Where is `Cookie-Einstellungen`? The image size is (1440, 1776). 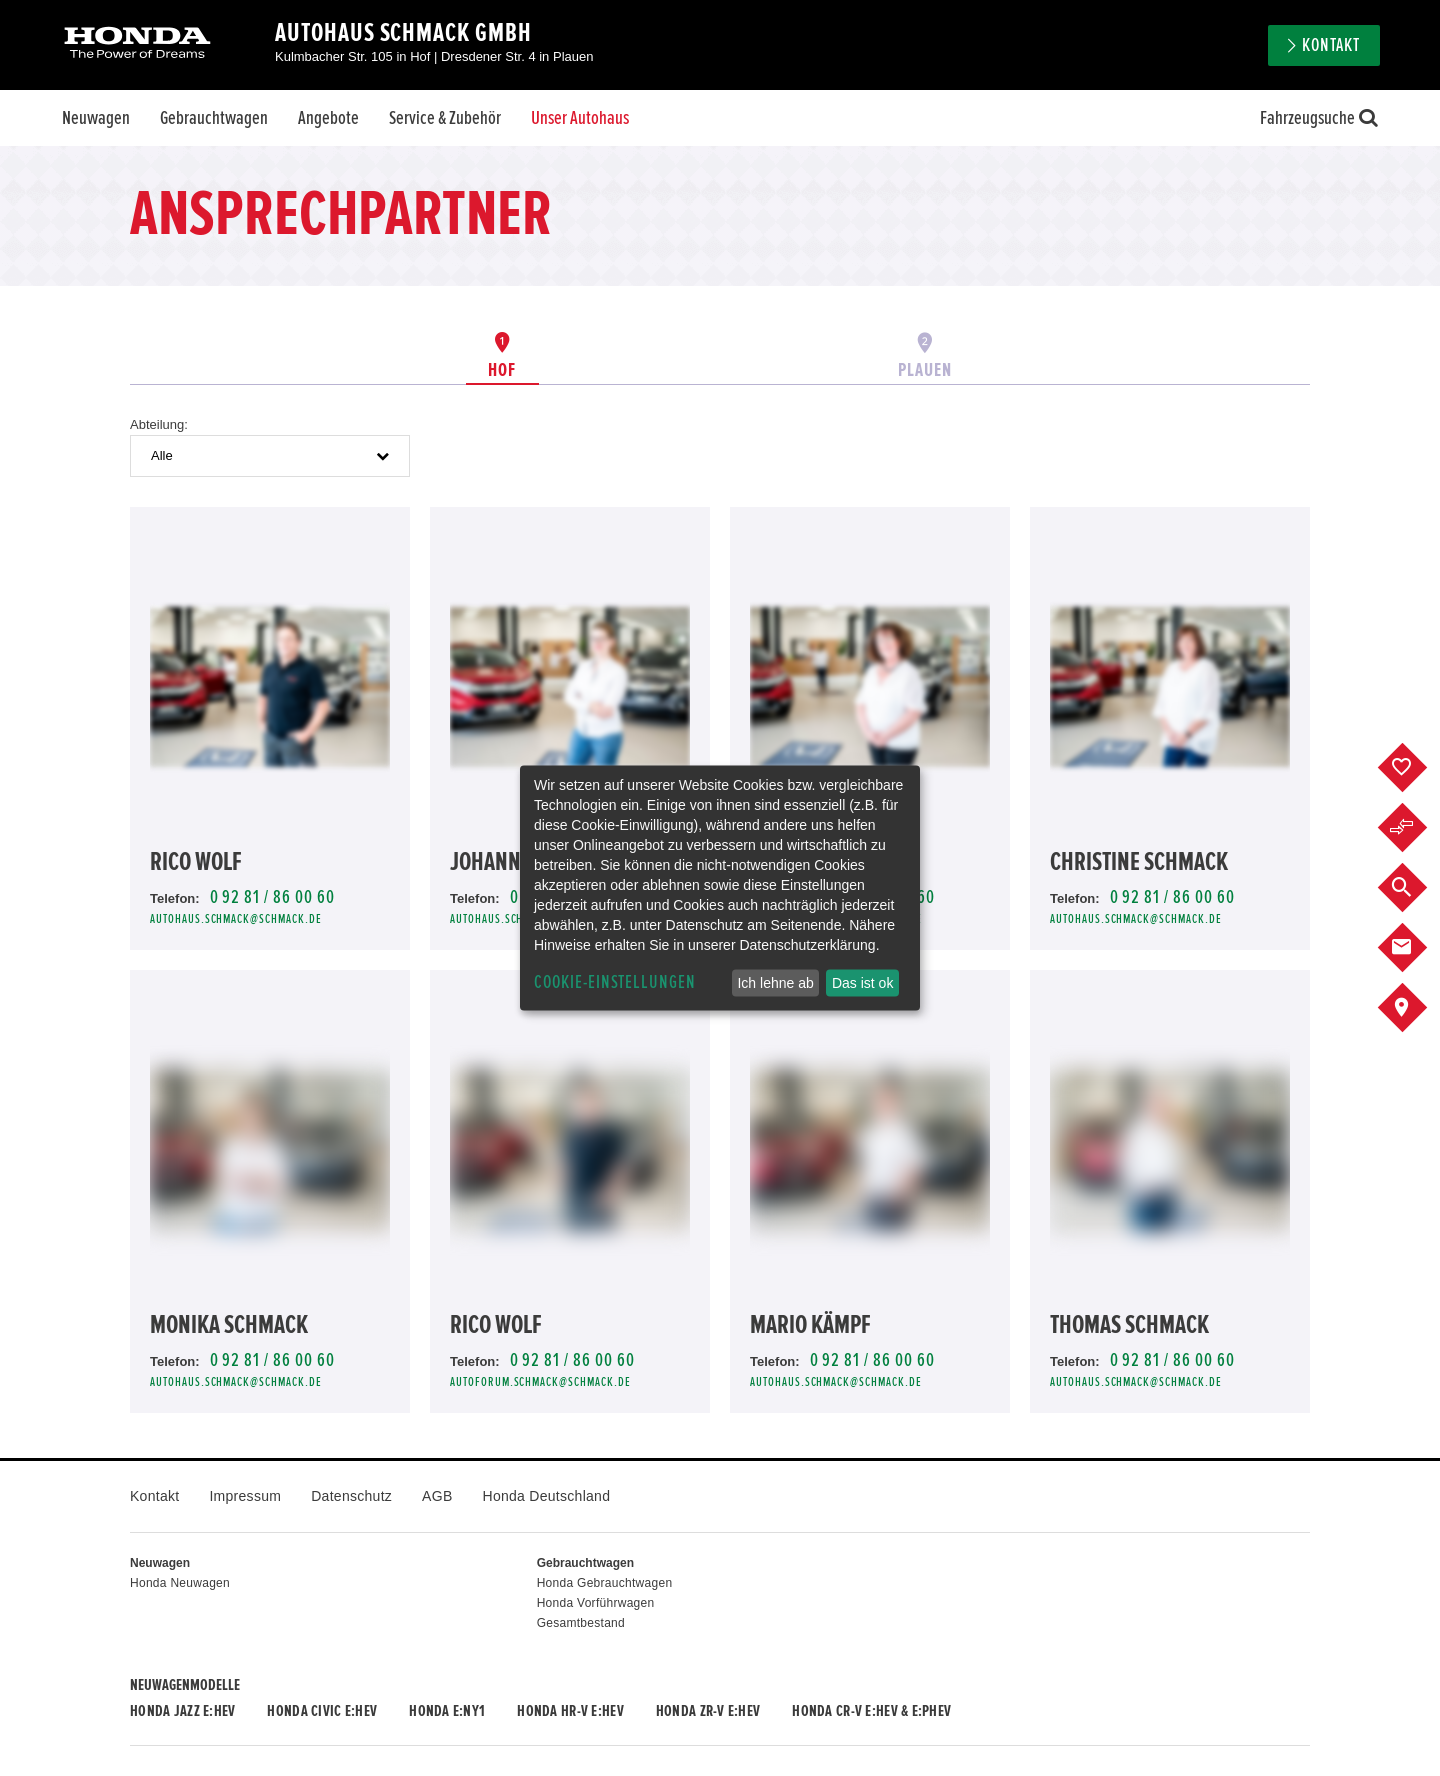
Cookie-Einstellungen is located at coordinates (615, 982).